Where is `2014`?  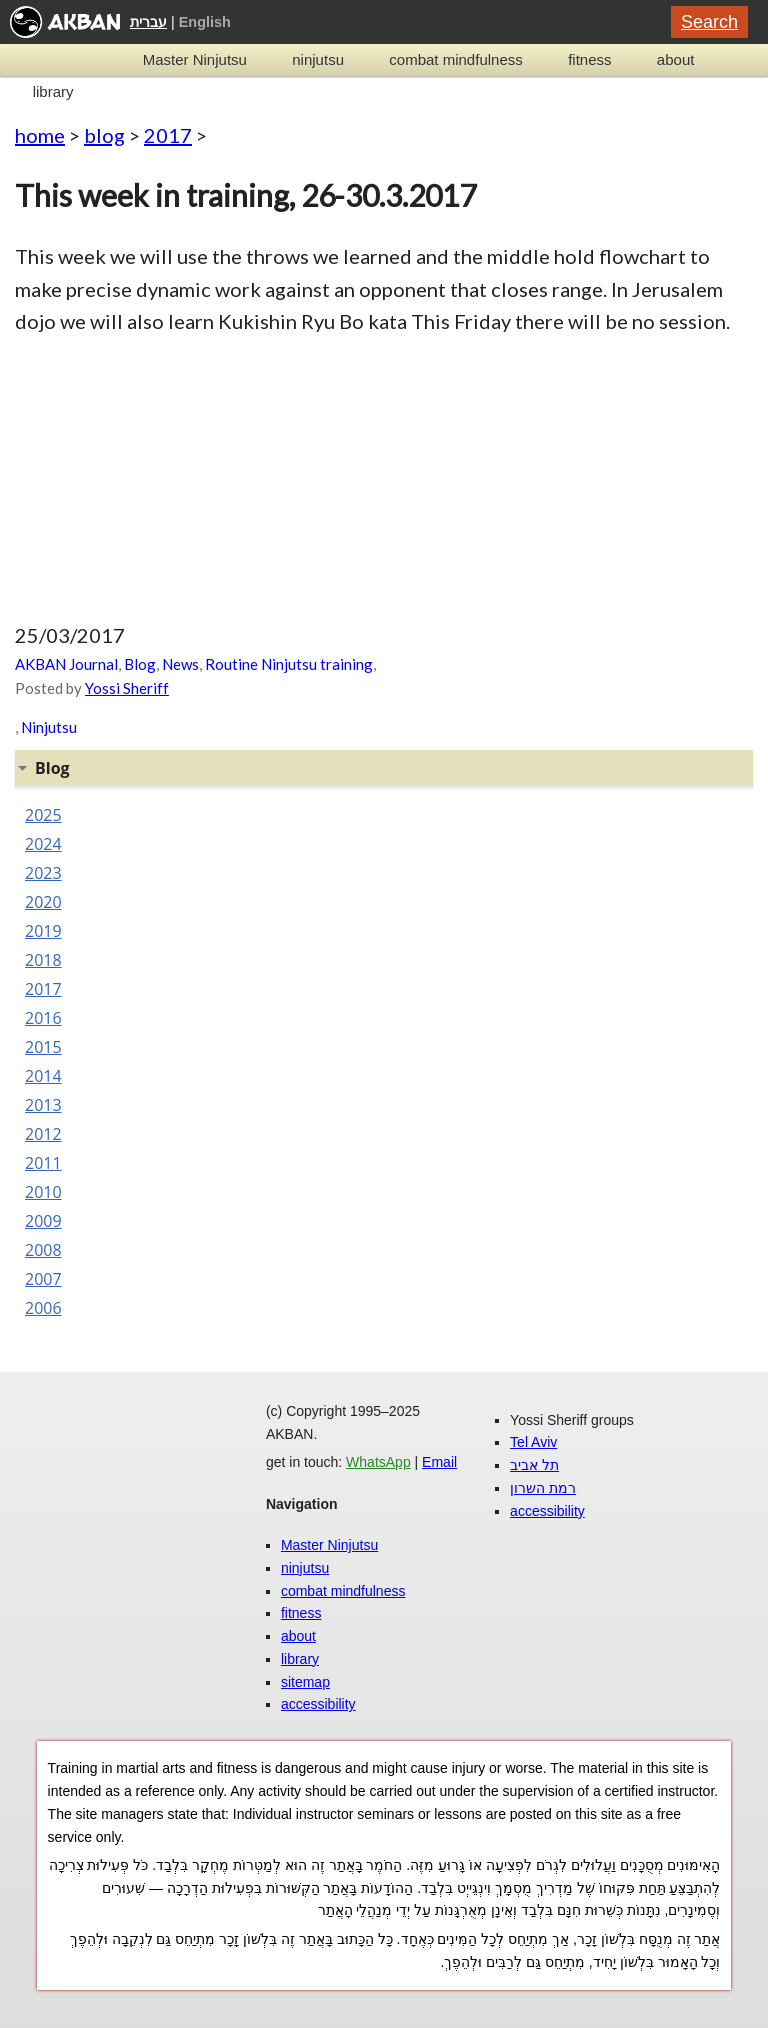
2014 is located at coordinates (43, 1076).